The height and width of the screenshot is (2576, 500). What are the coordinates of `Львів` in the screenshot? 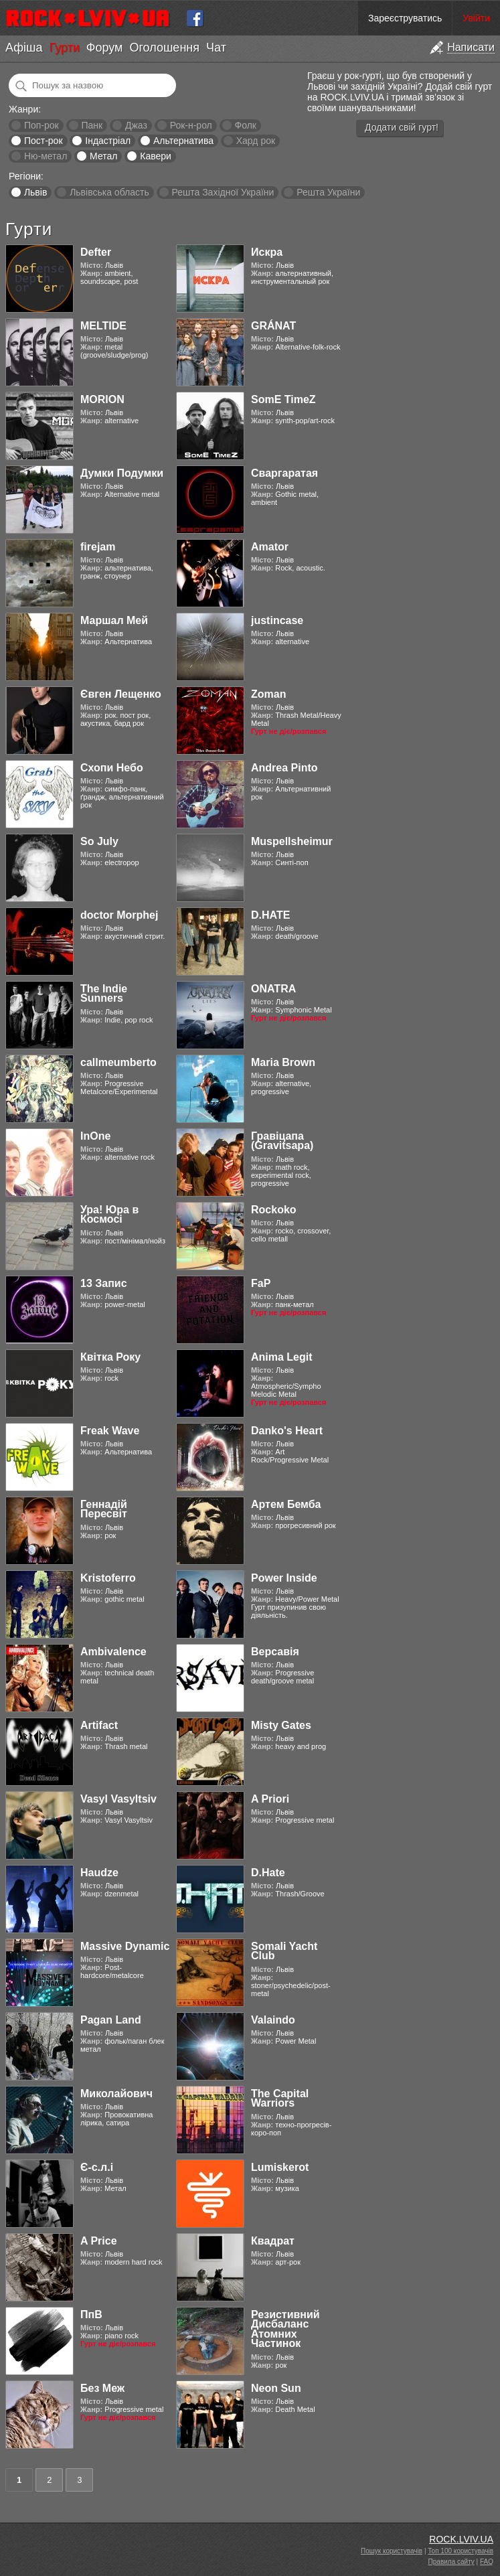 It's located at (35, 192).